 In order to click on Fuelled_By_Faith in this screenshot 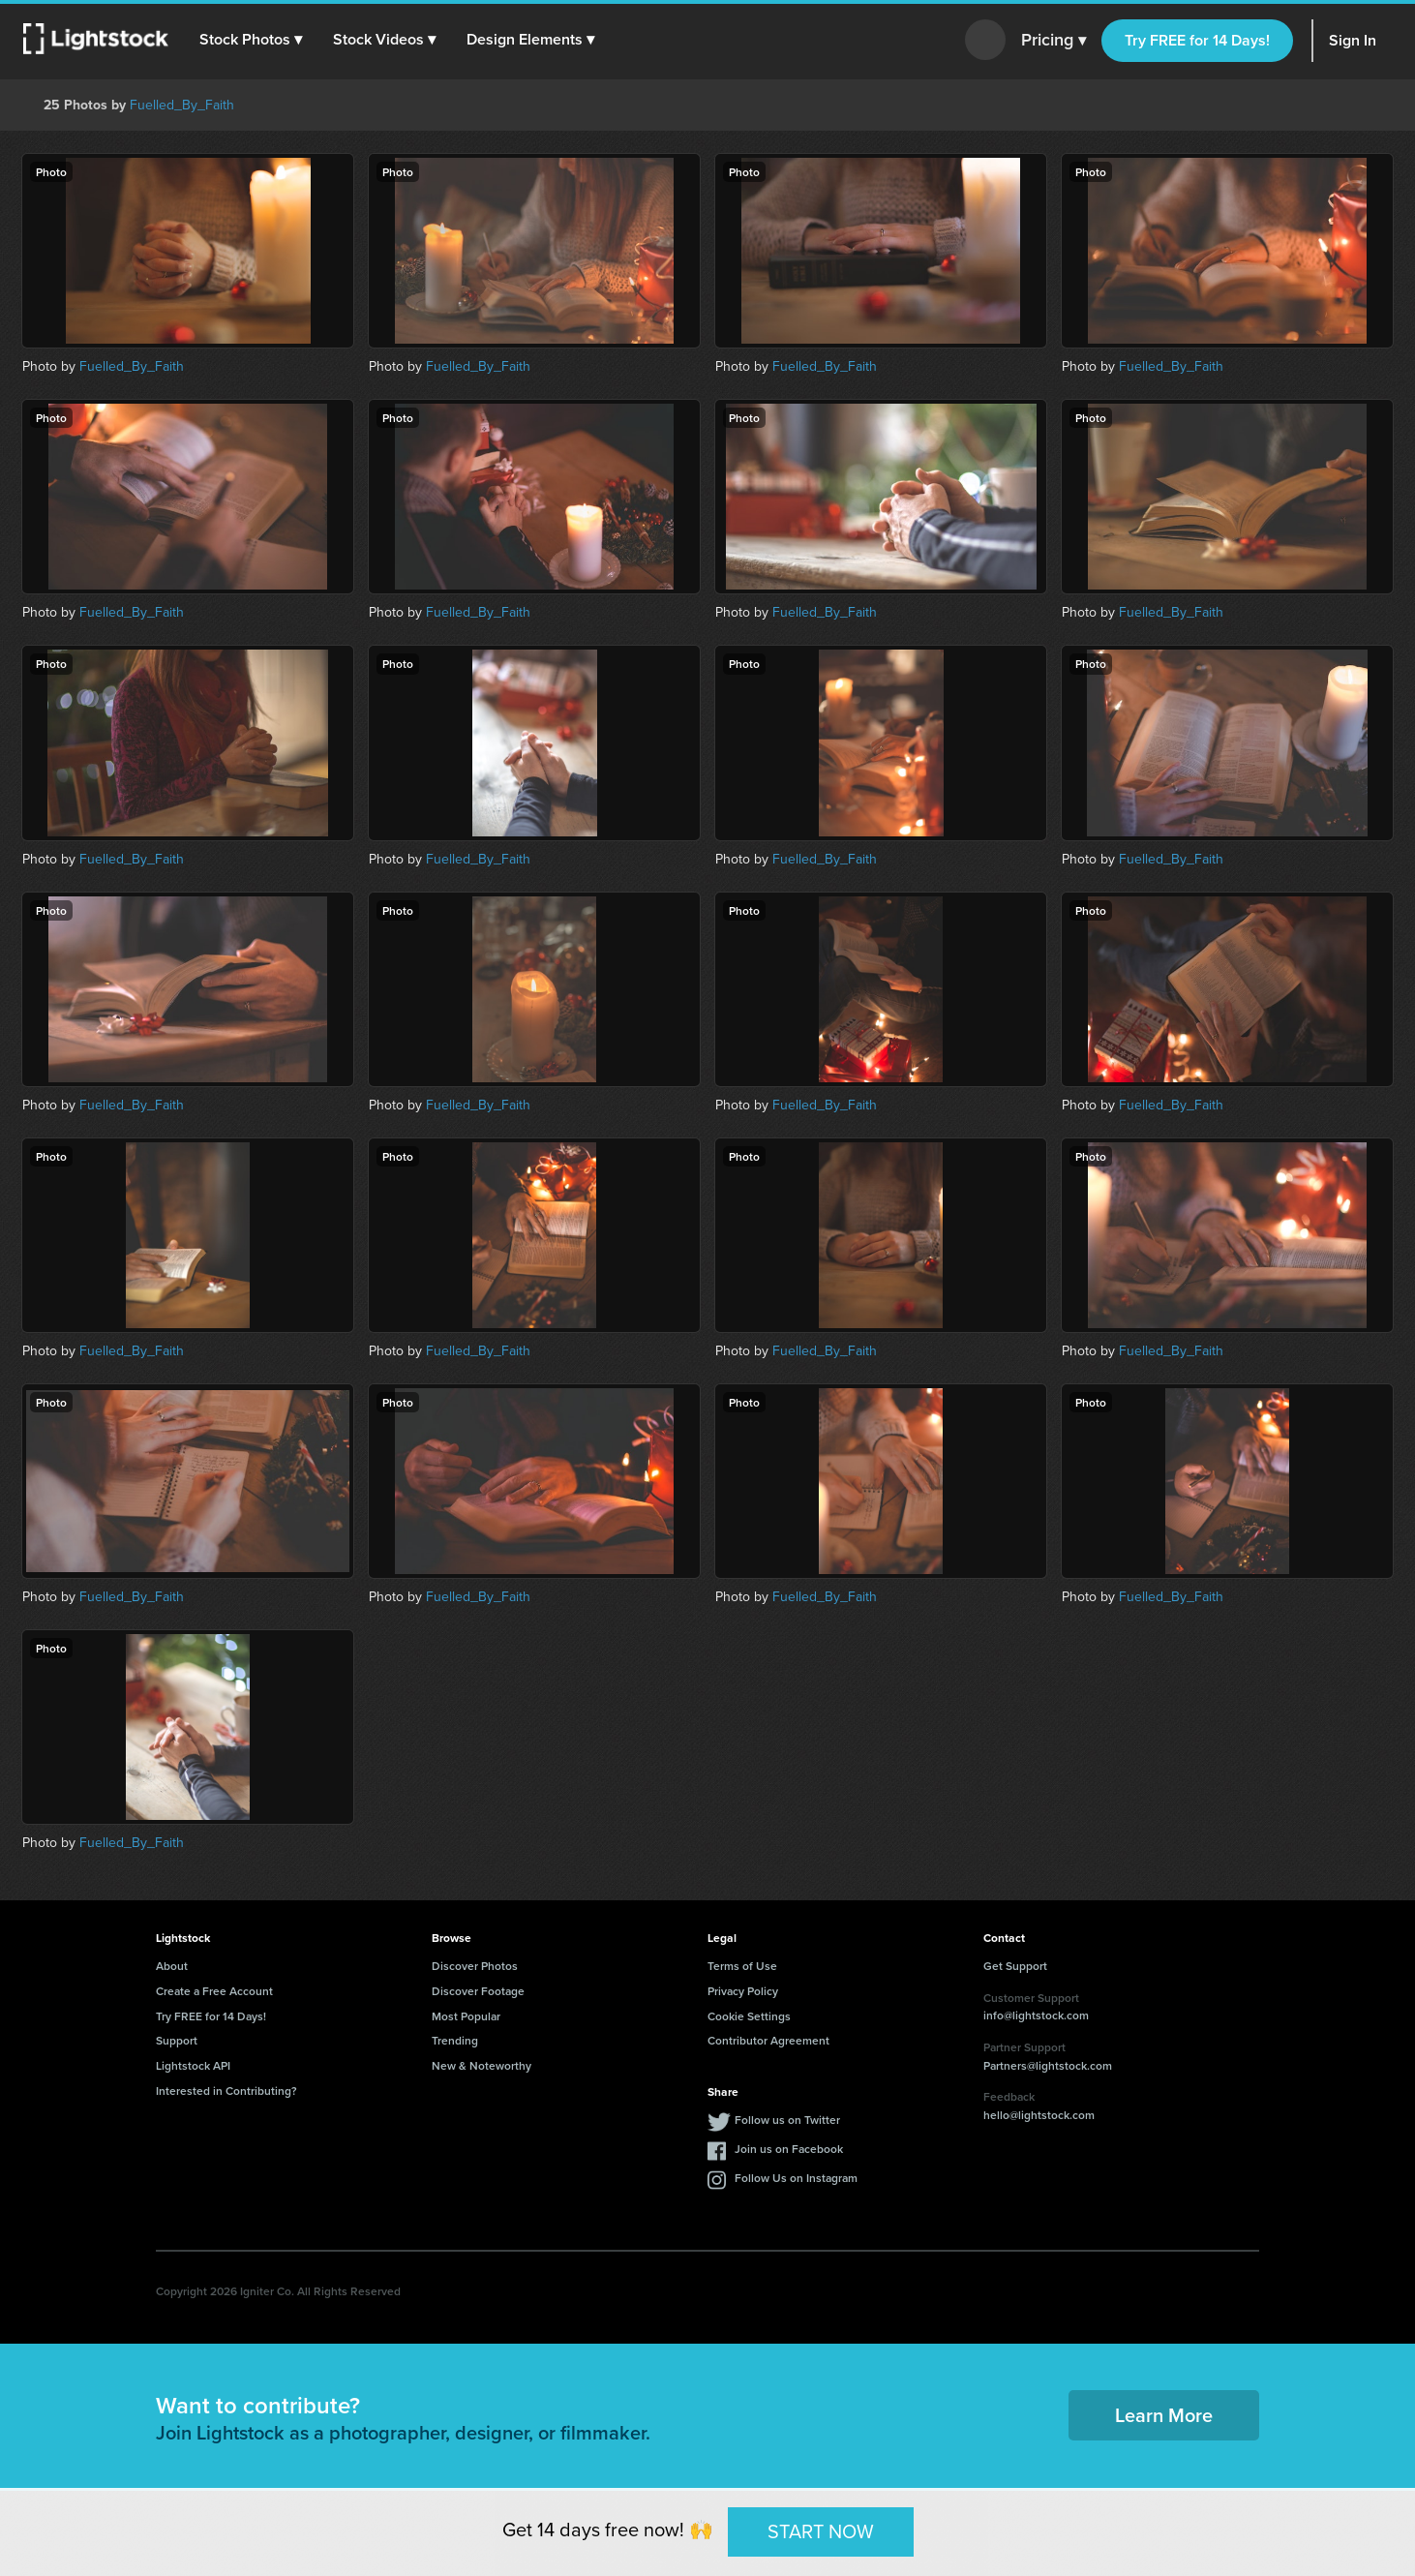, I will do `click(182, 105)`.